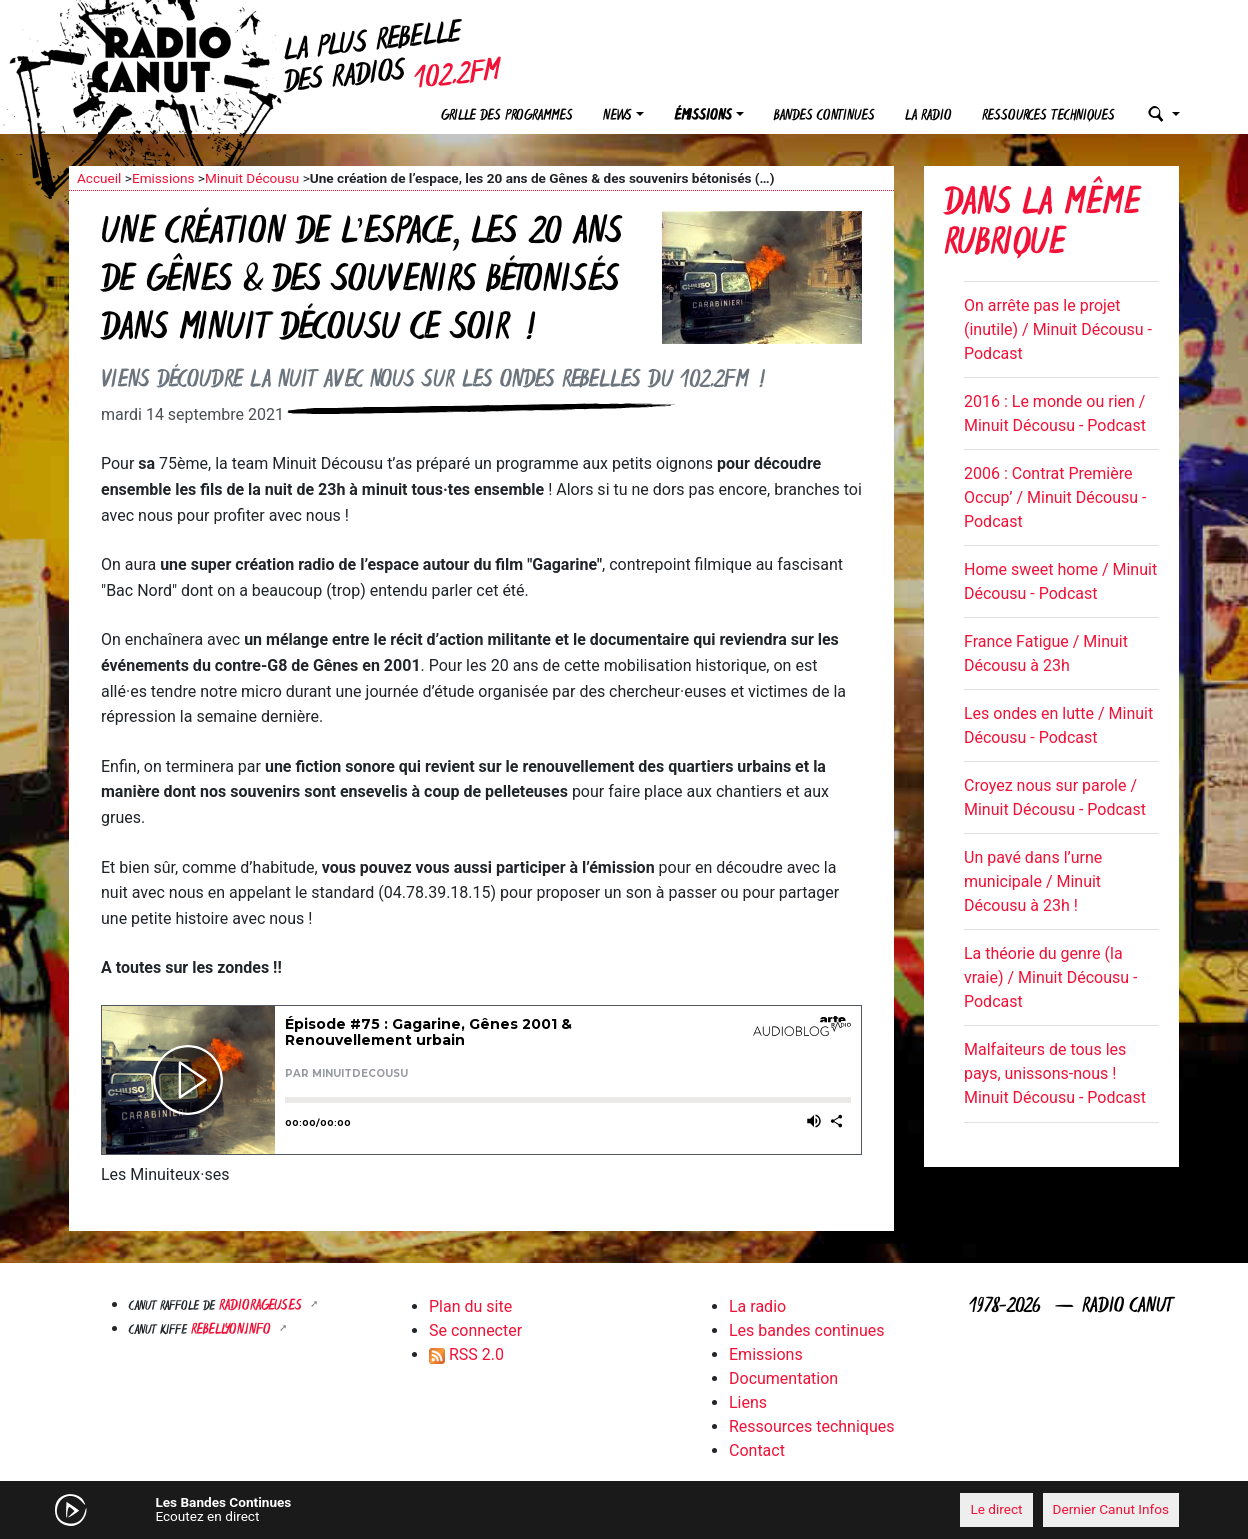 Image resolution: width=1248 pixels, height=1539 pixels. Describe the element at coordinates (470, 1306) in the screenshot. I see `Plan du site` at that location.